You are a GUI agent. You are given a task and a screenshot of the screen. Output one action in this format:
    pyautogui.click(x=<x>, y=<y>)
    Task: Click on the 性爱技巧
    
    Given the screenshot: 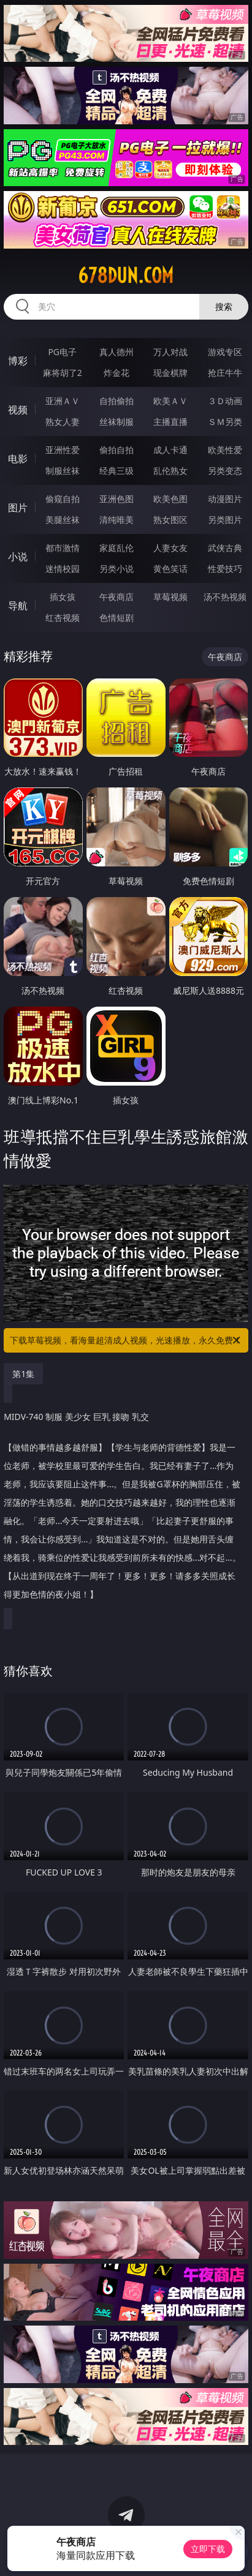 What is the action you would take?
    pyautogui.click(x=225, y=568)
    